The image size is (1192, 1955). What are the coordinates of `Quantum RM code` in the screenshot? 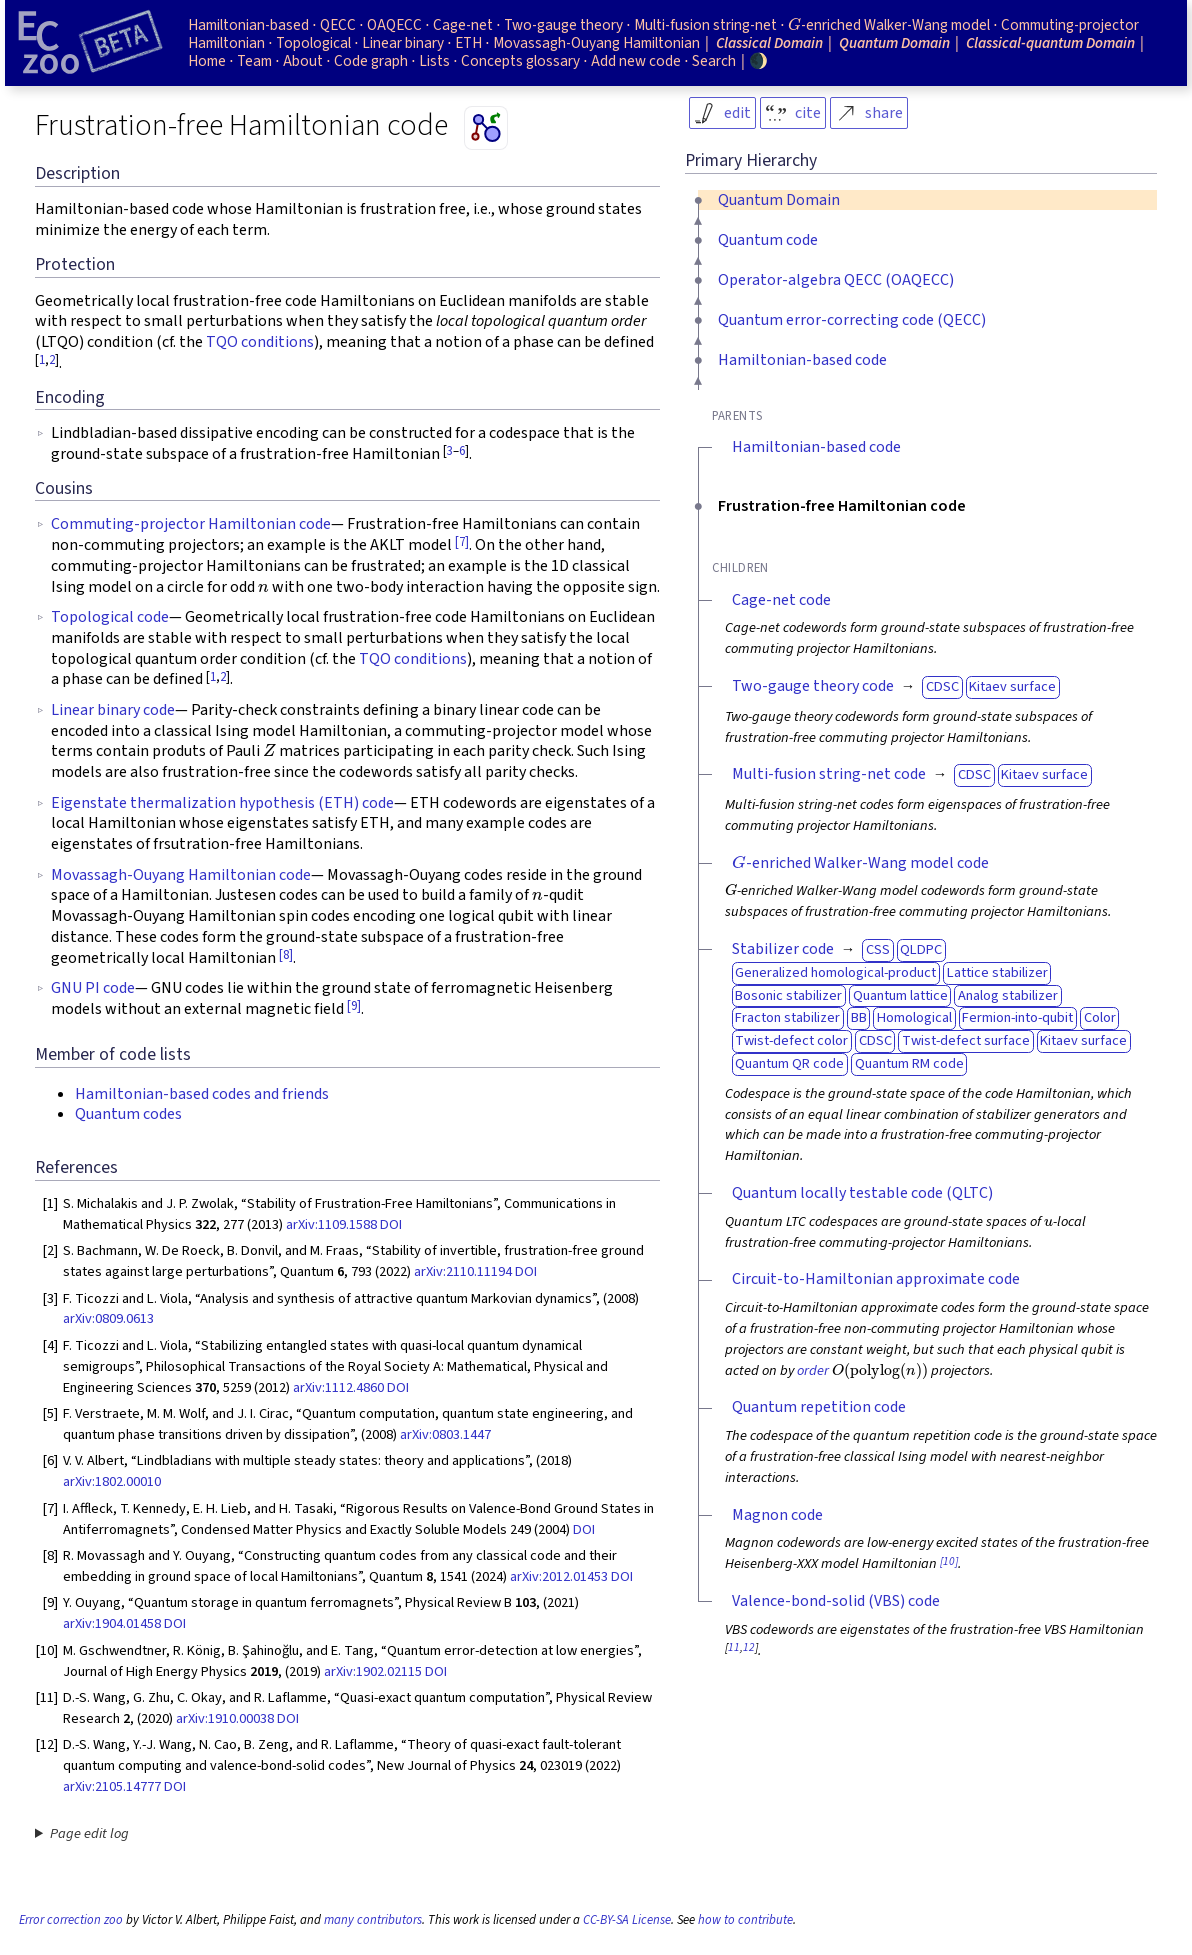 It's located at (909, 1063).